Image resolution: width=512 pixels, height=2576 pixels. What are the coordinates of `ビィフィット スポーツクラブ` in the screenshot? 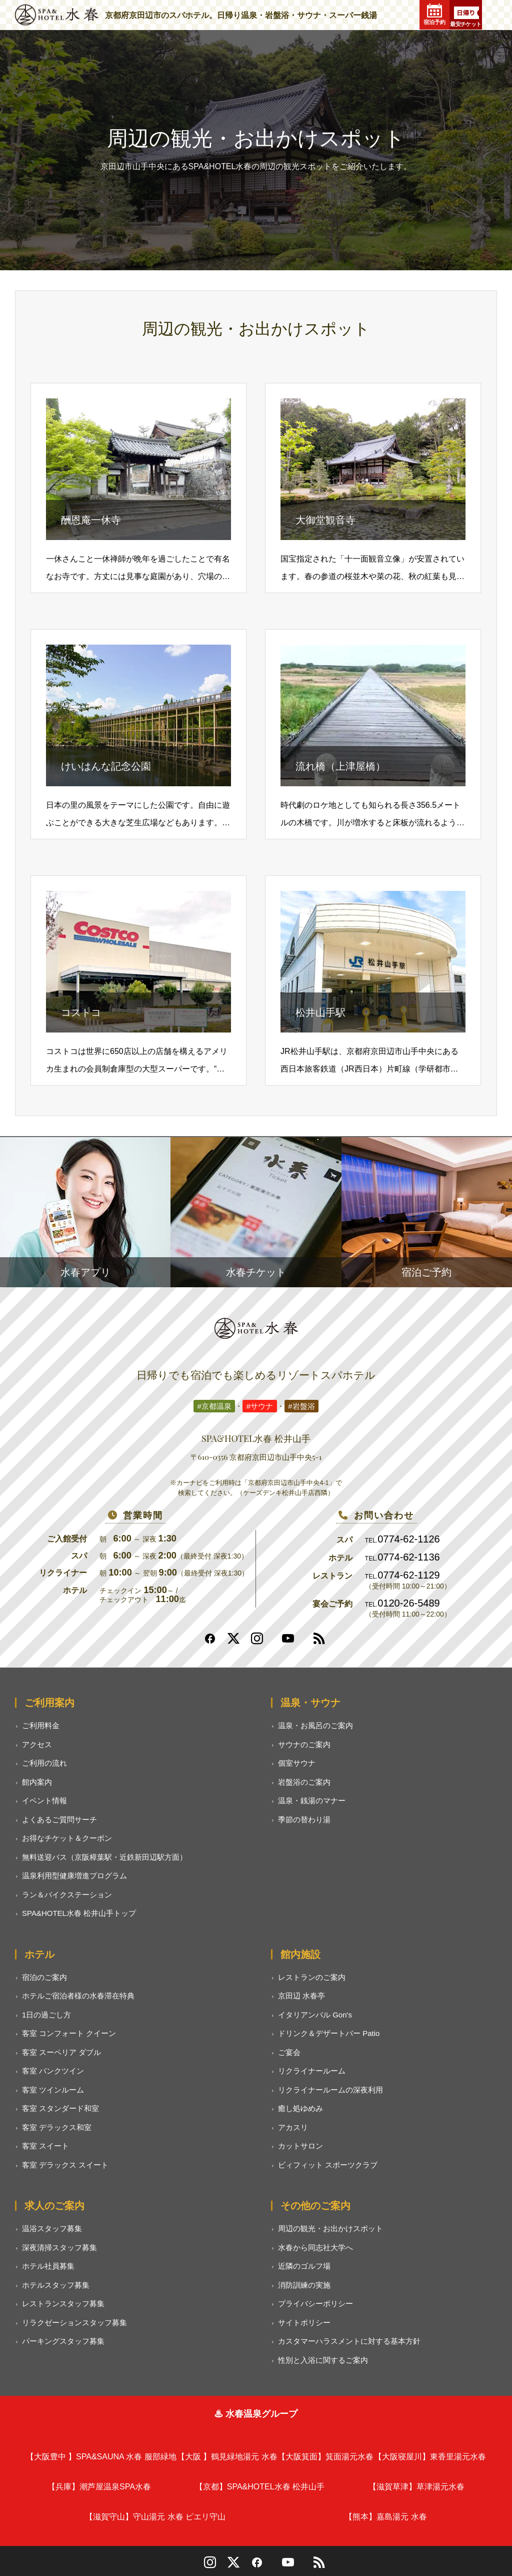 It's located at (328, 2165).